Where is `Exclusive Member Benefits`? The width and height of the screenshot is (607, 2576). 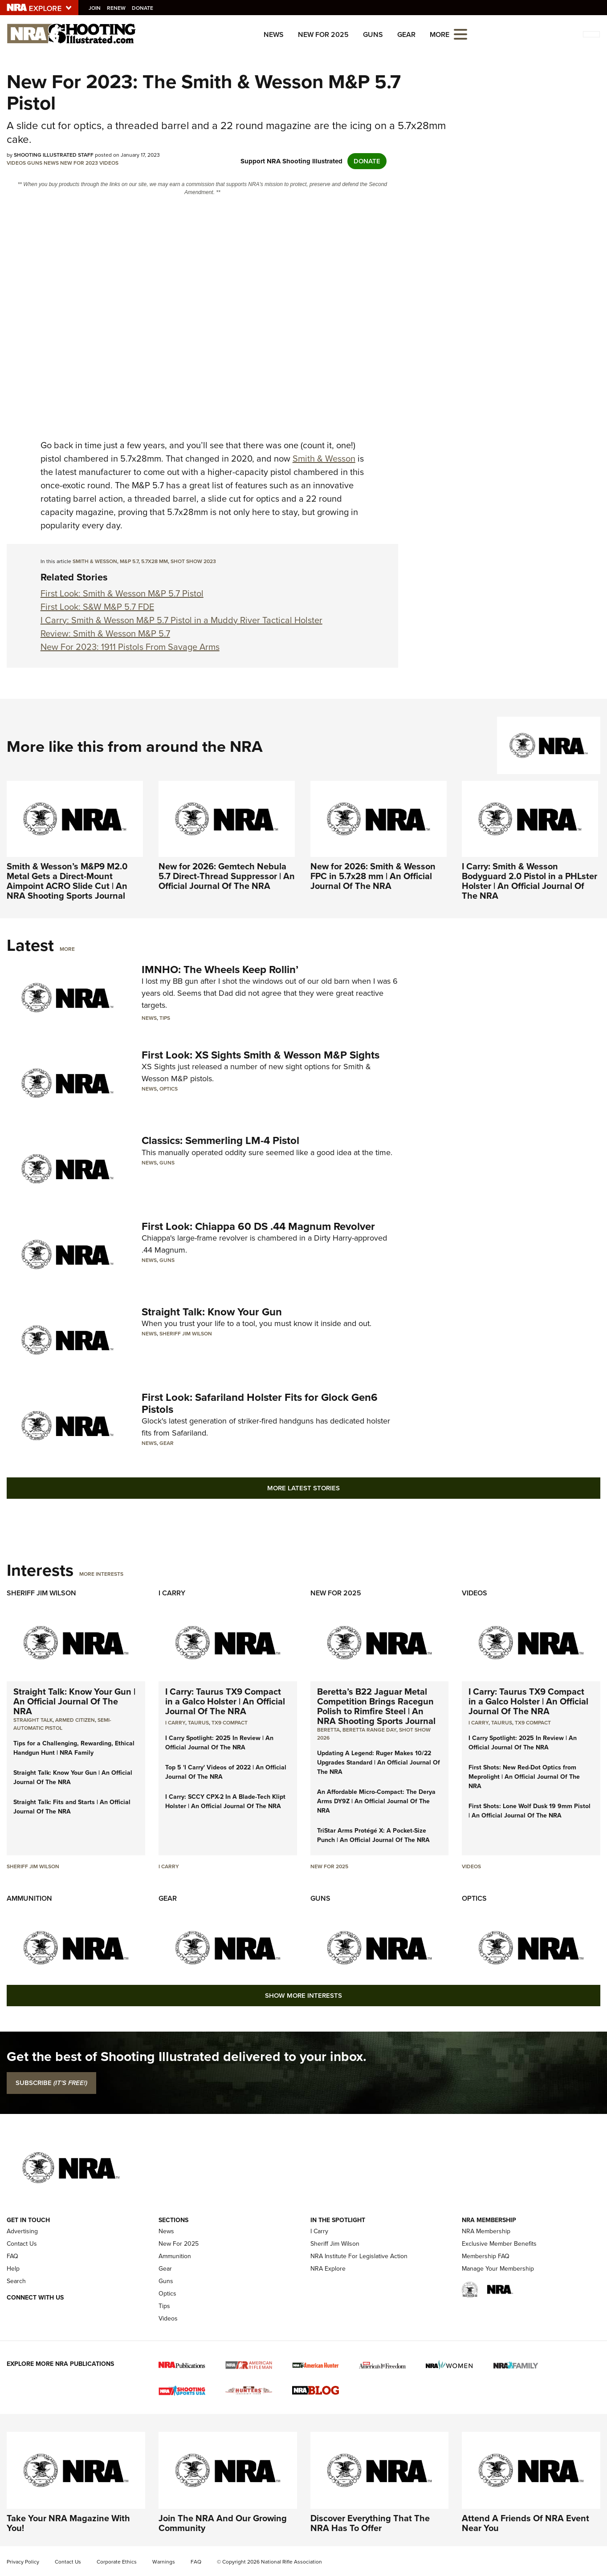 Exclusive Member Benefits is located at coordinates (499, 2243).